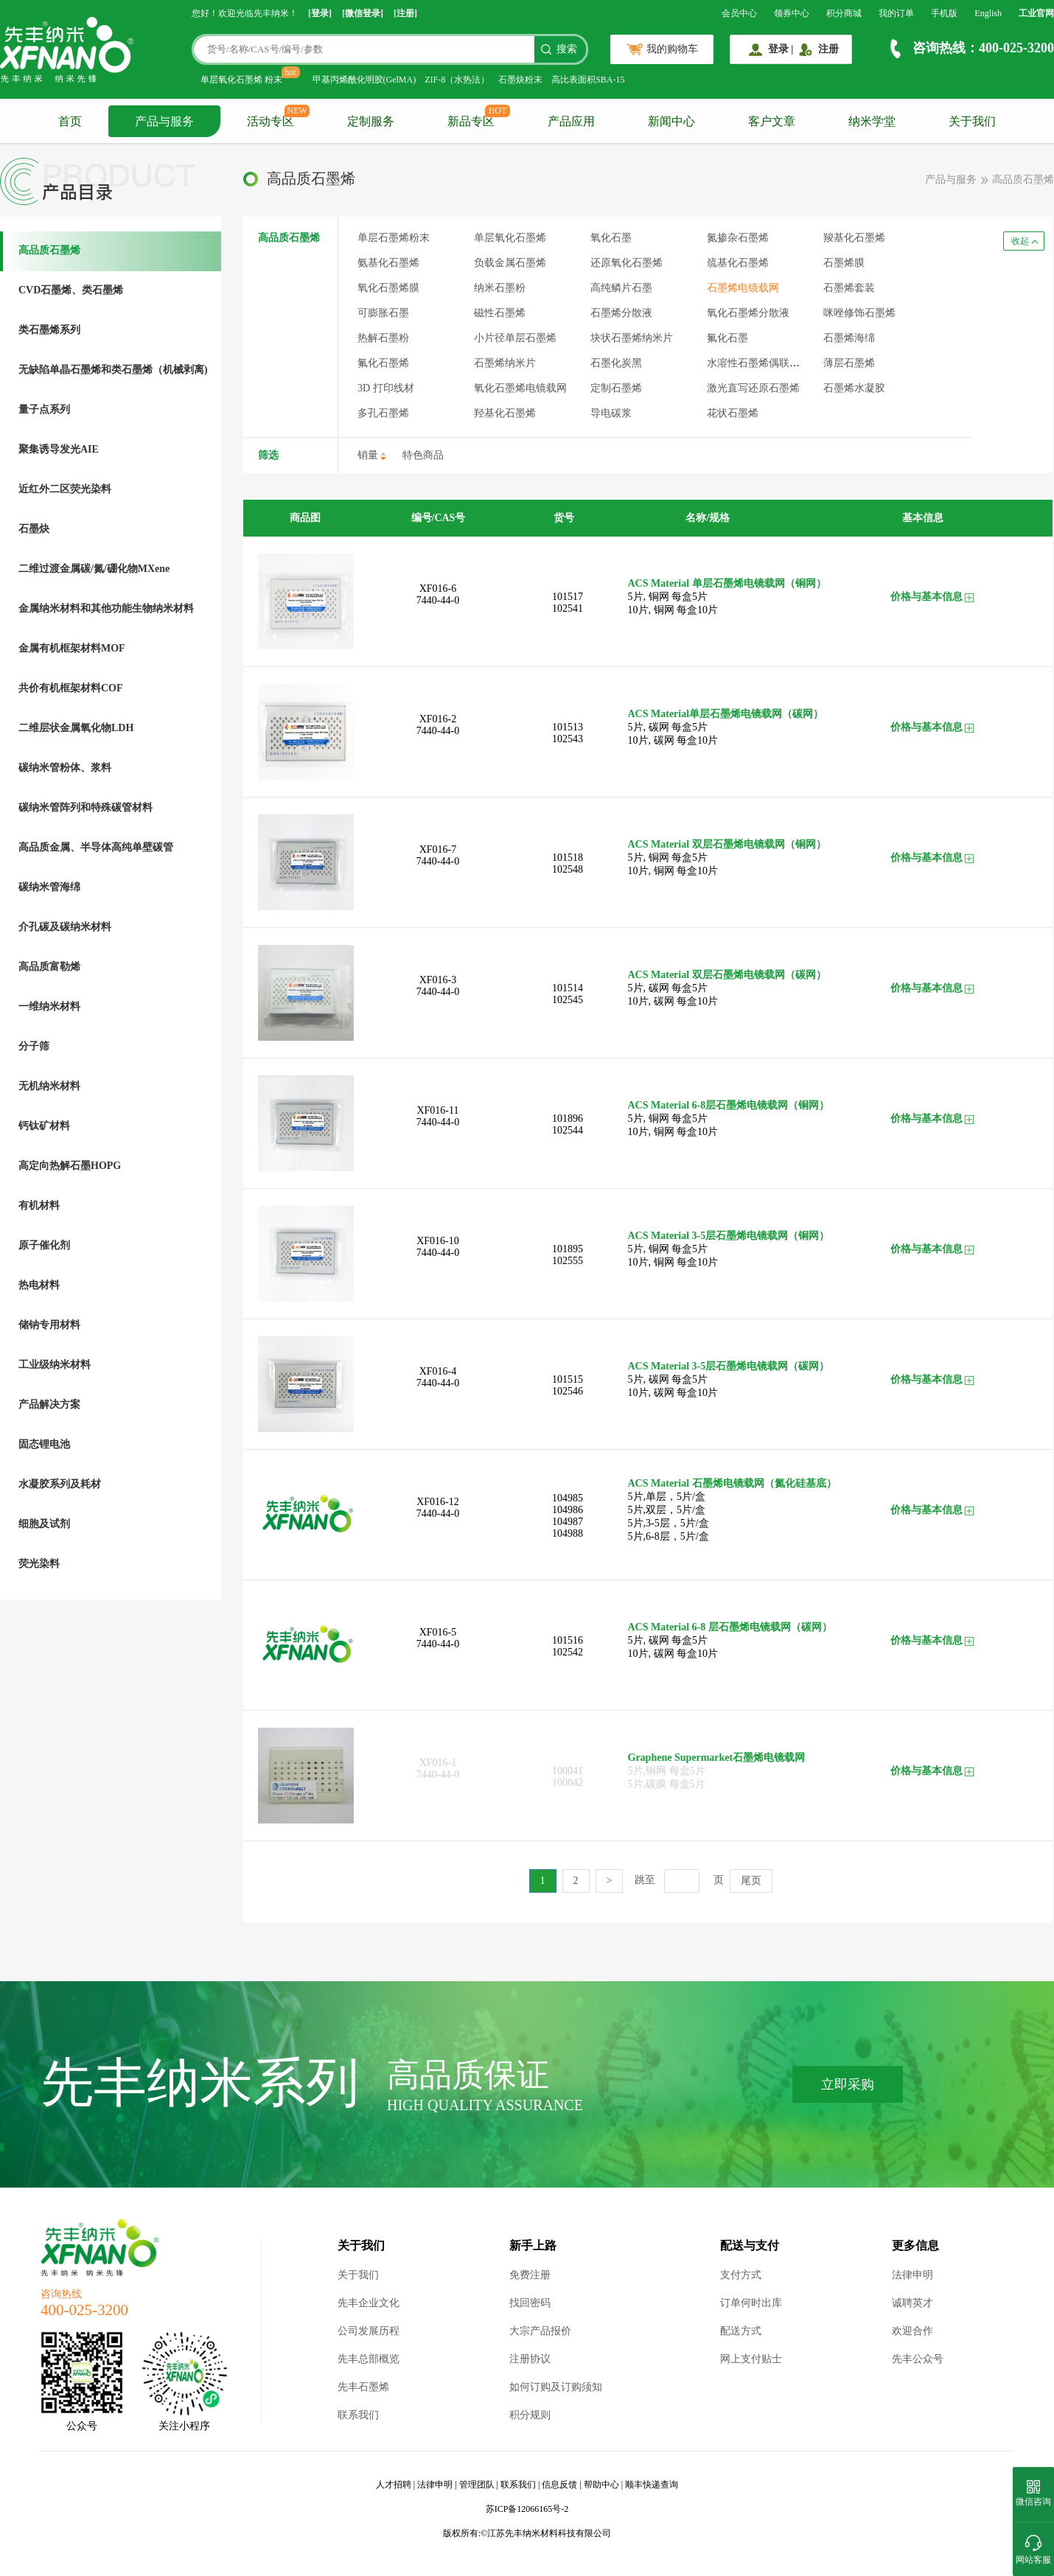 The image size is (1054, 2576). Describe the element at coordinates (477, 2484) in the screenshot. I see `管理团队` at that location.